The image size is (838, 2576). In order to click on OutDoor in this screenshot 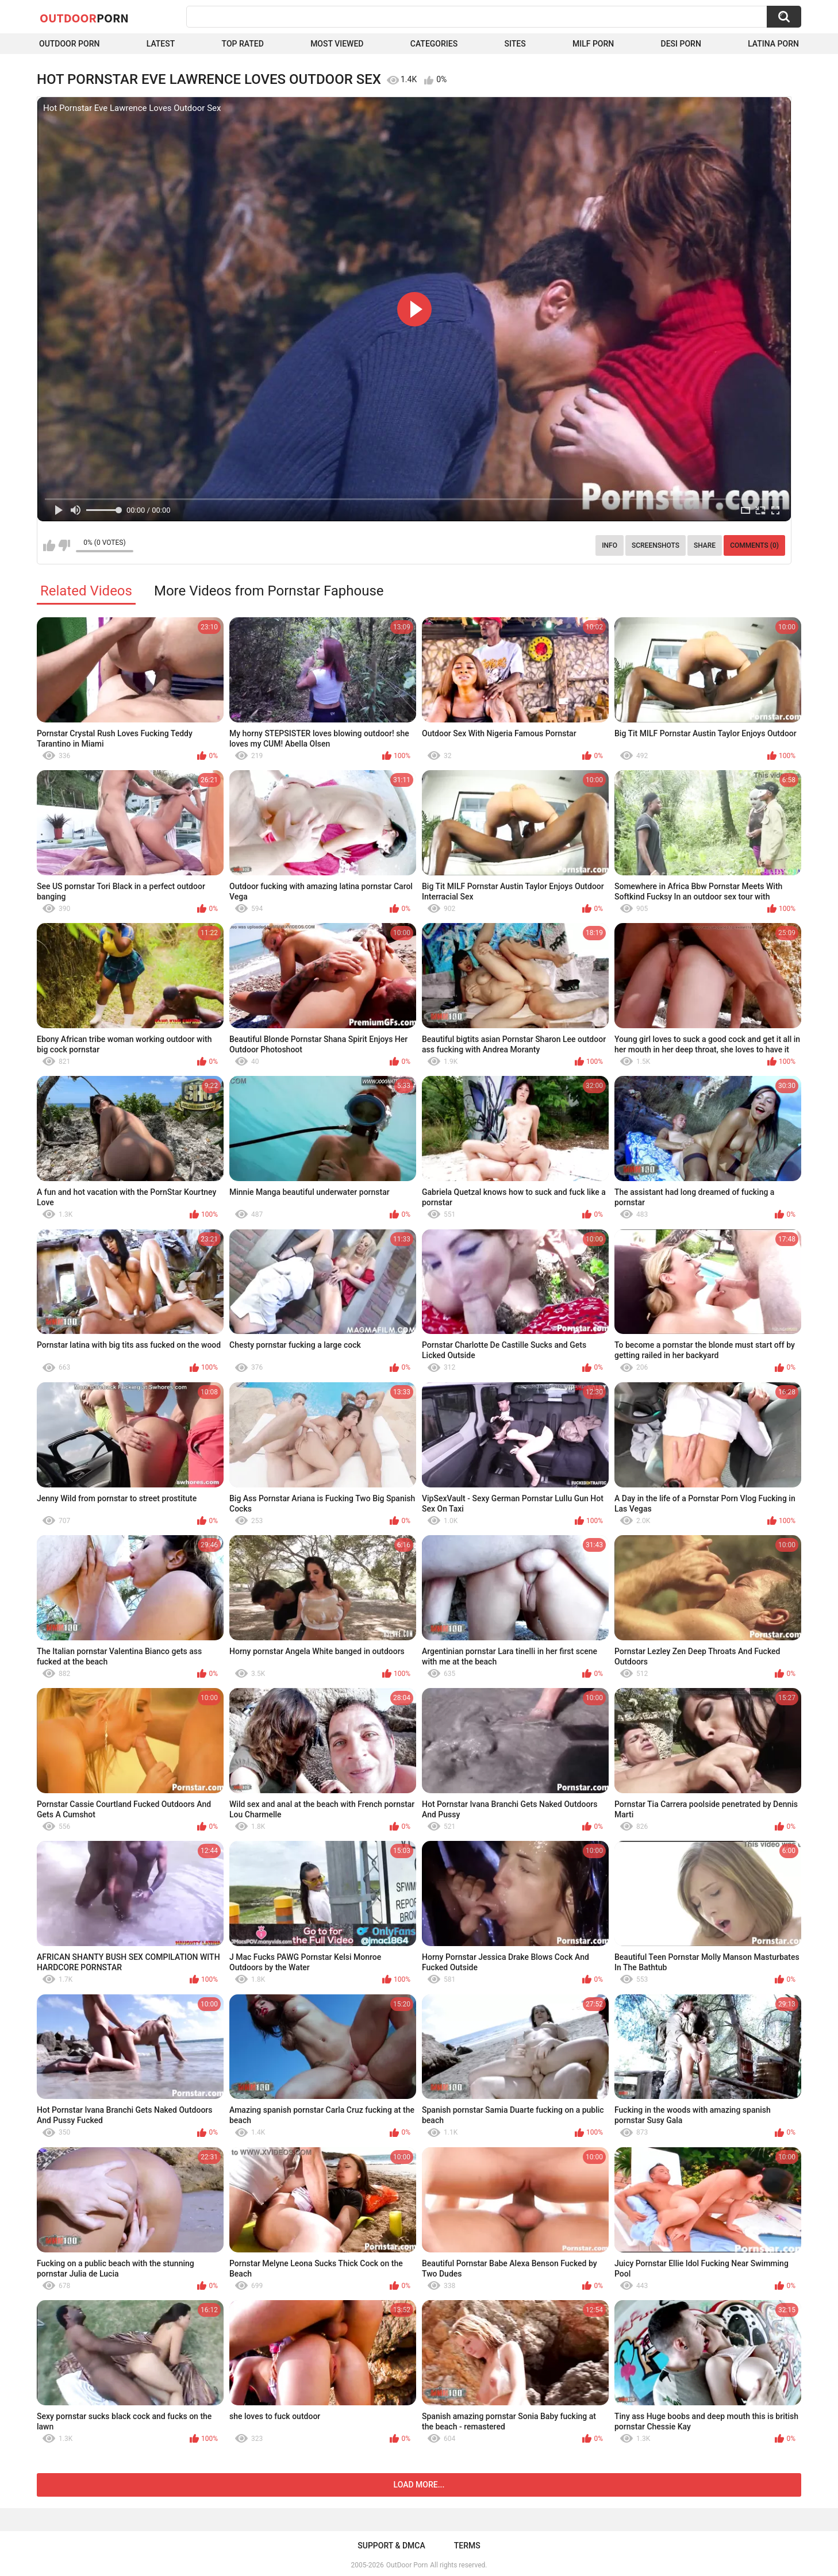, I will do `click(84, 18)`.